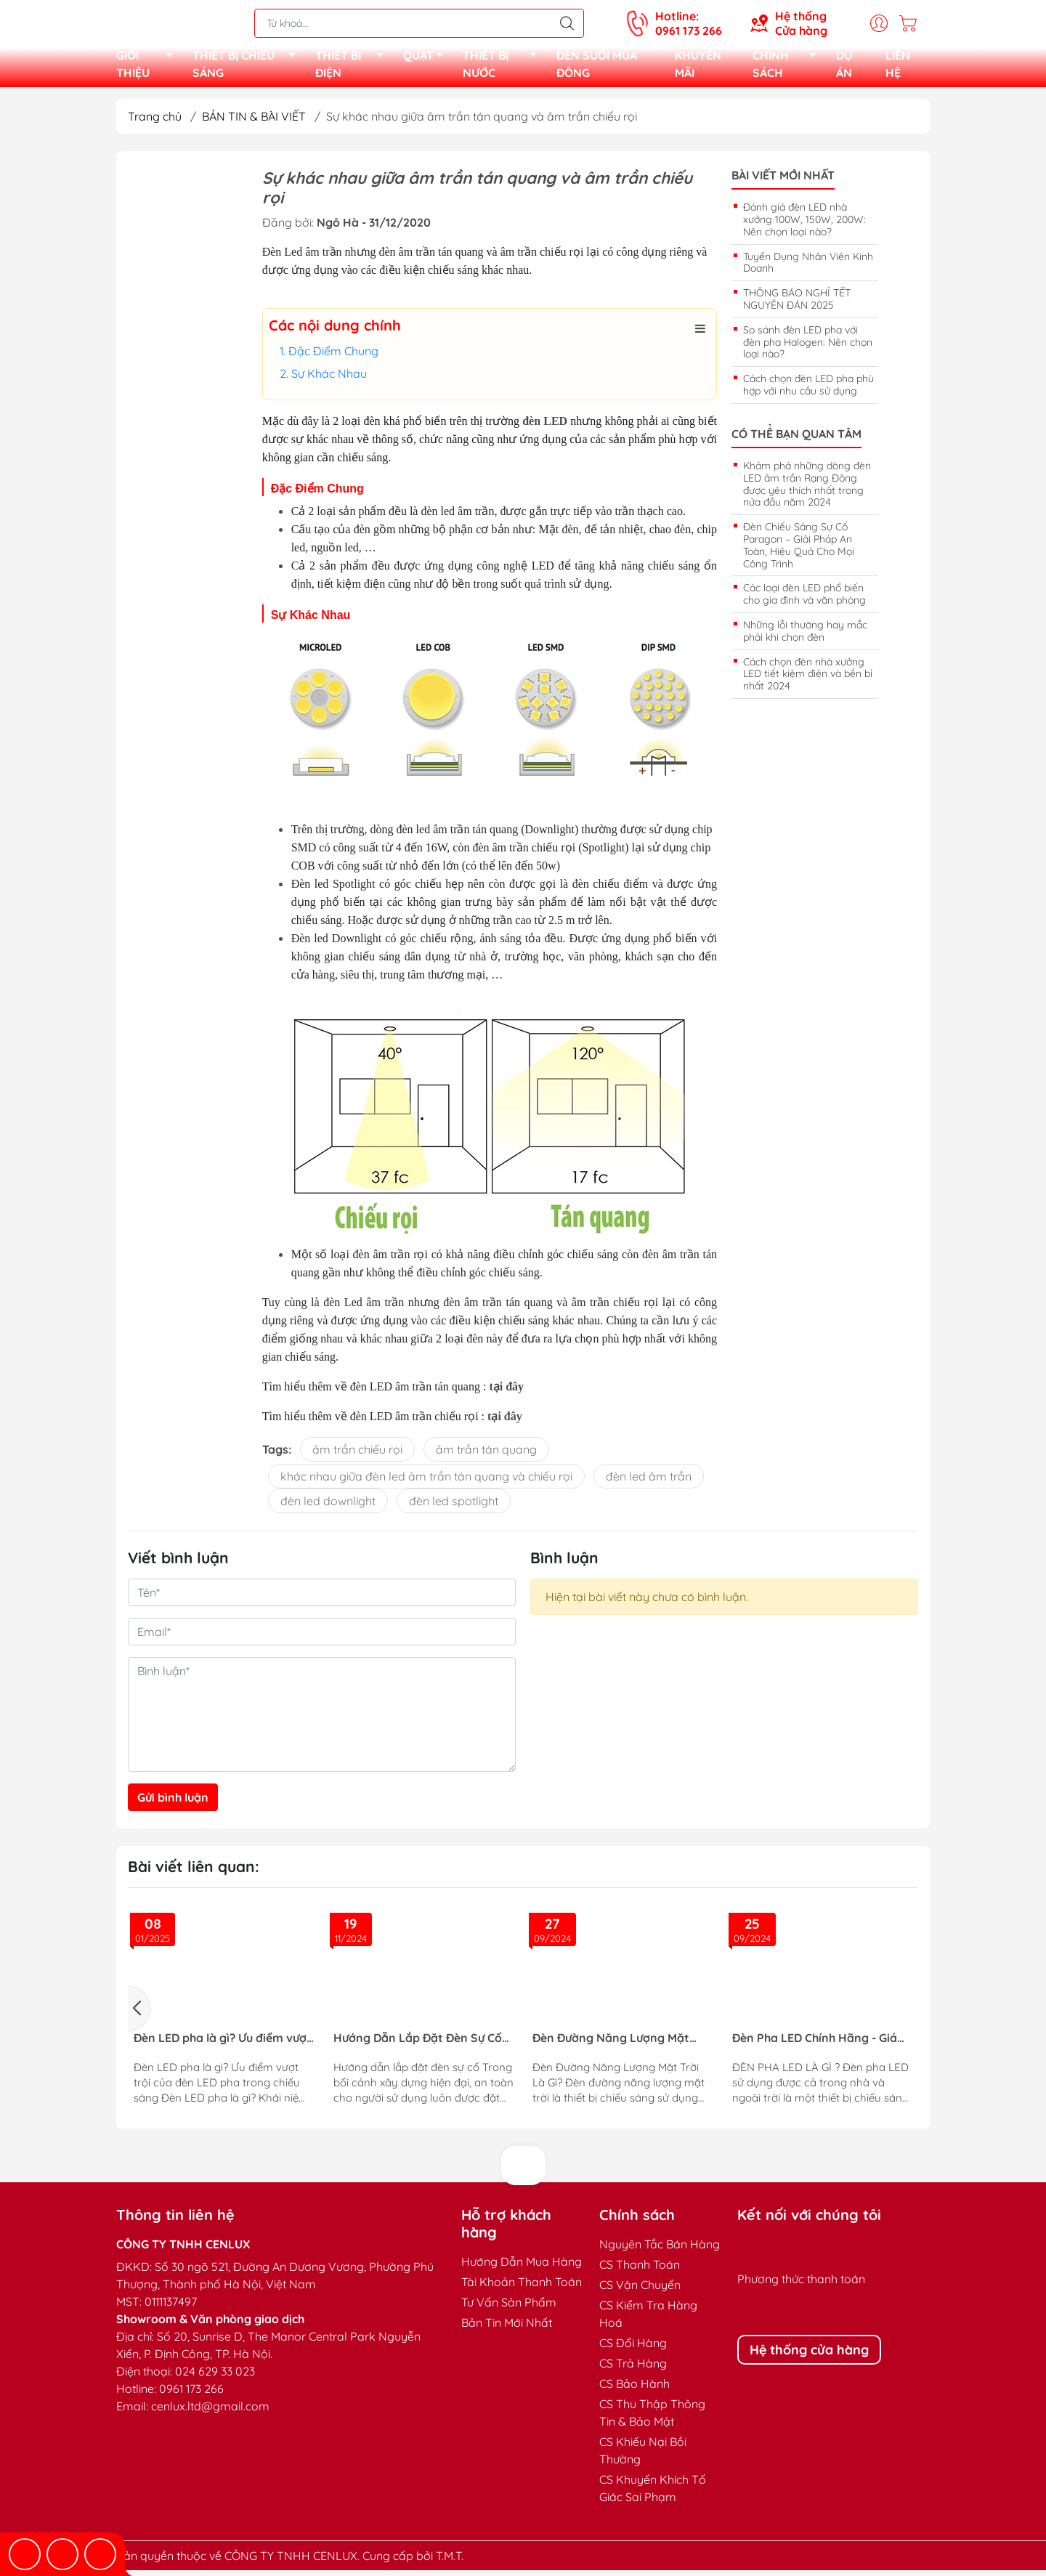 The width and height of the screenshot is (1046, 2576). What do you see at coordinates (353, 67) in the screenshot?
I see `THIẾT BỊ ĐIỆN` at bounding box center [353, 67].